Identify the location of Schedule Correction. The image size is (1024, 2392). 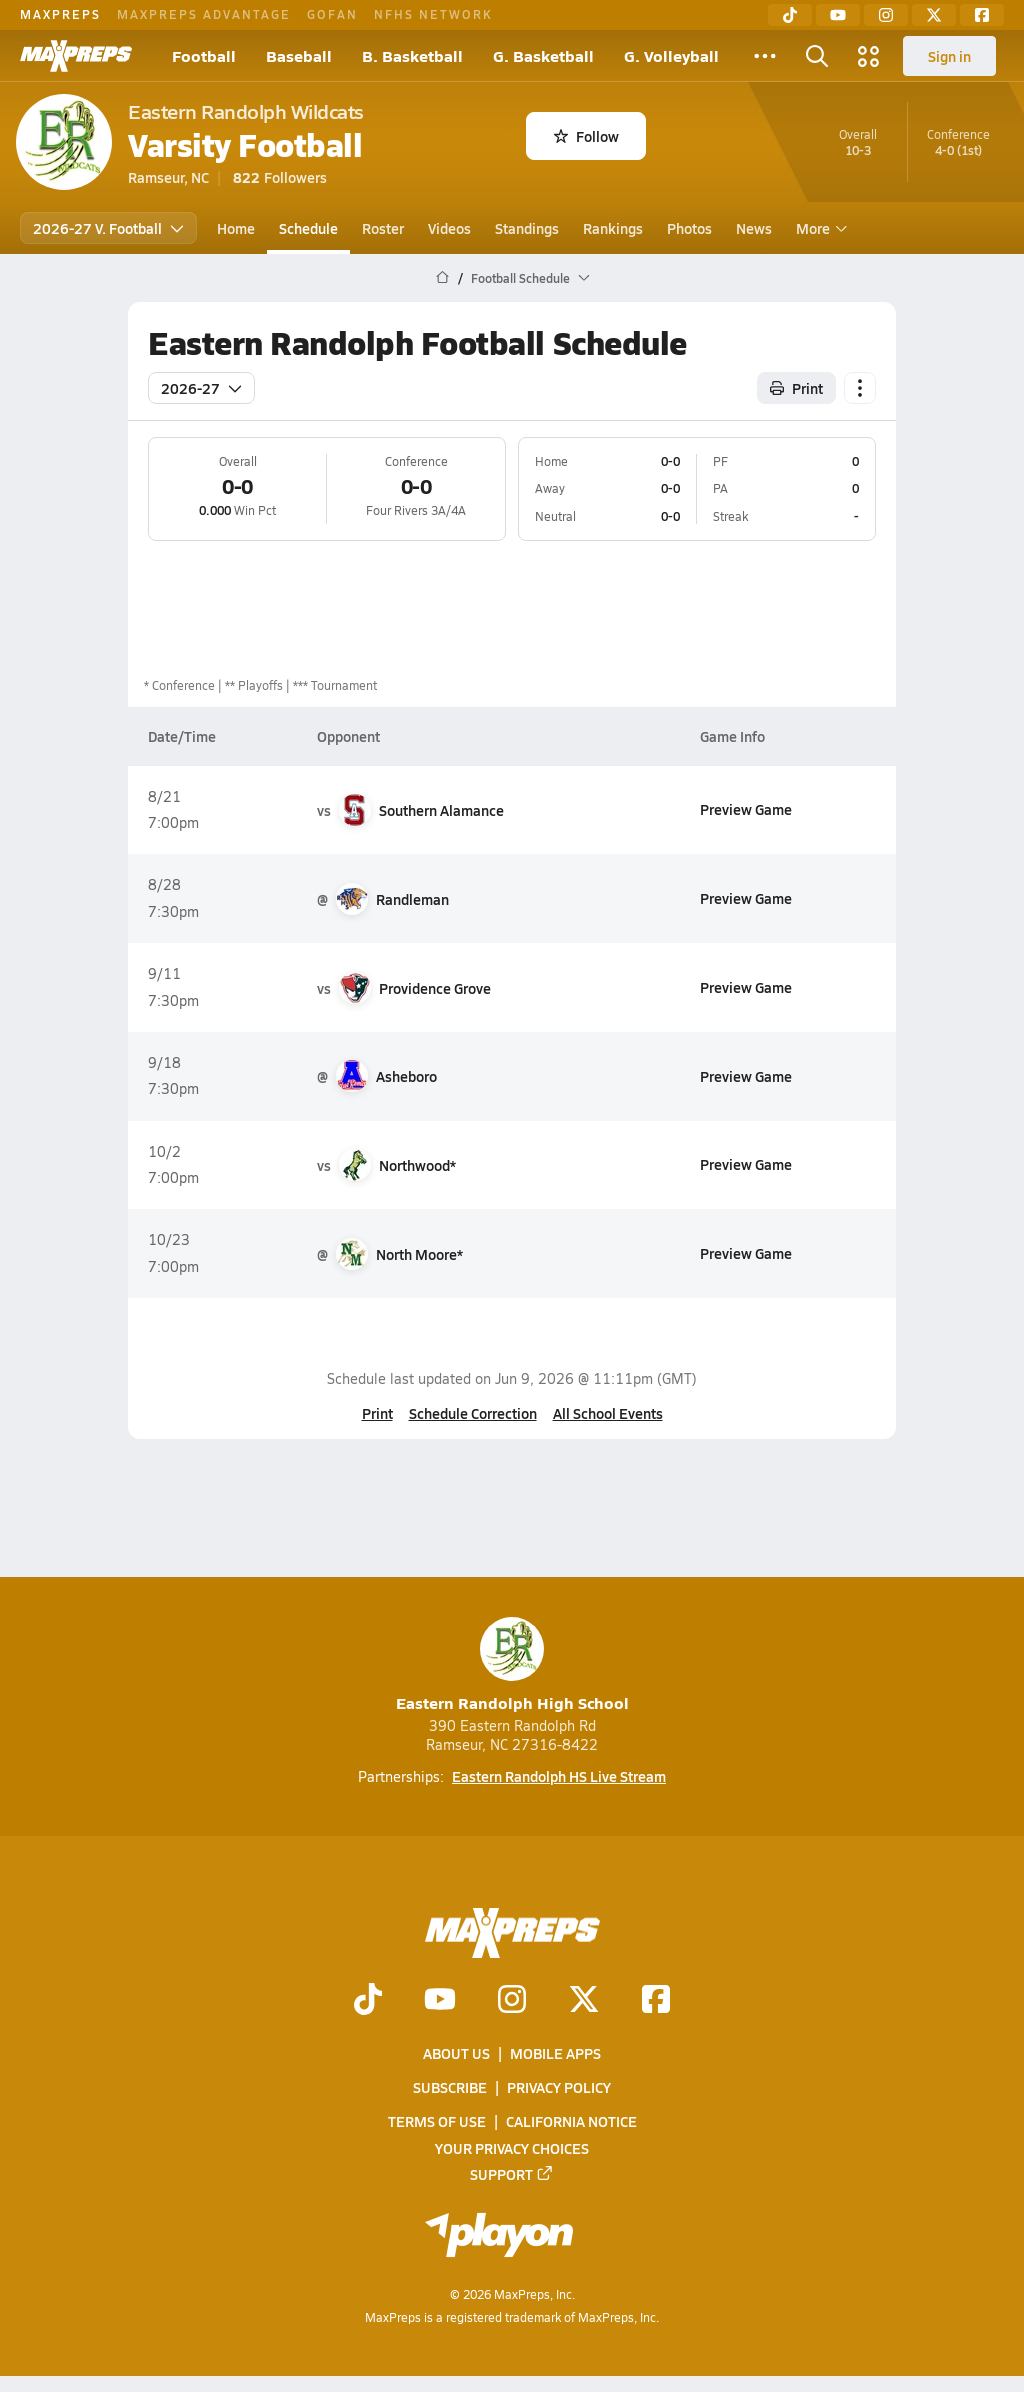
(473, 1413).